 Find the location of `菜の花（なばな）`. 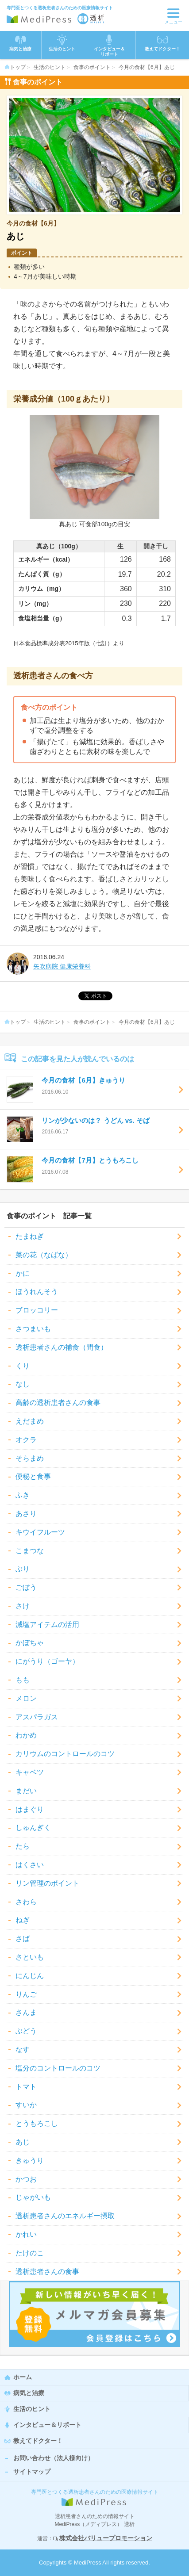

菜の花（なばな） is located at coordinates (43, 1255).